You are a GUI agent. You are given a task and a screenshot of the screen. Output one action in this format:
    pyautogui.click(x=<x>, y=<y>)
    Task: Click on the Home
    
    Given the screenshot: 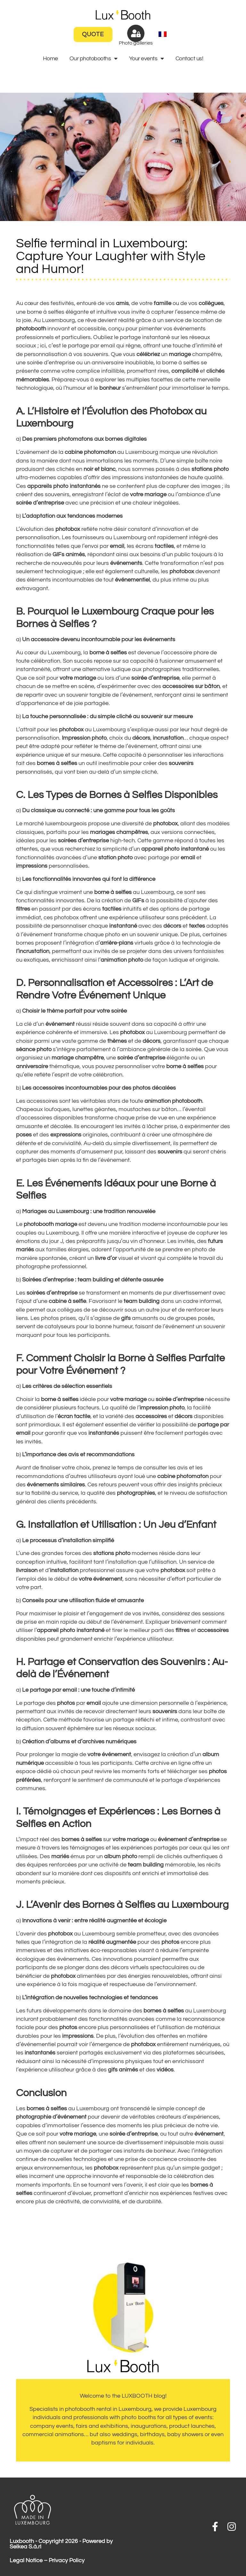 What is the action you would take?
    pyautogui.click(x=50, y=59)
    